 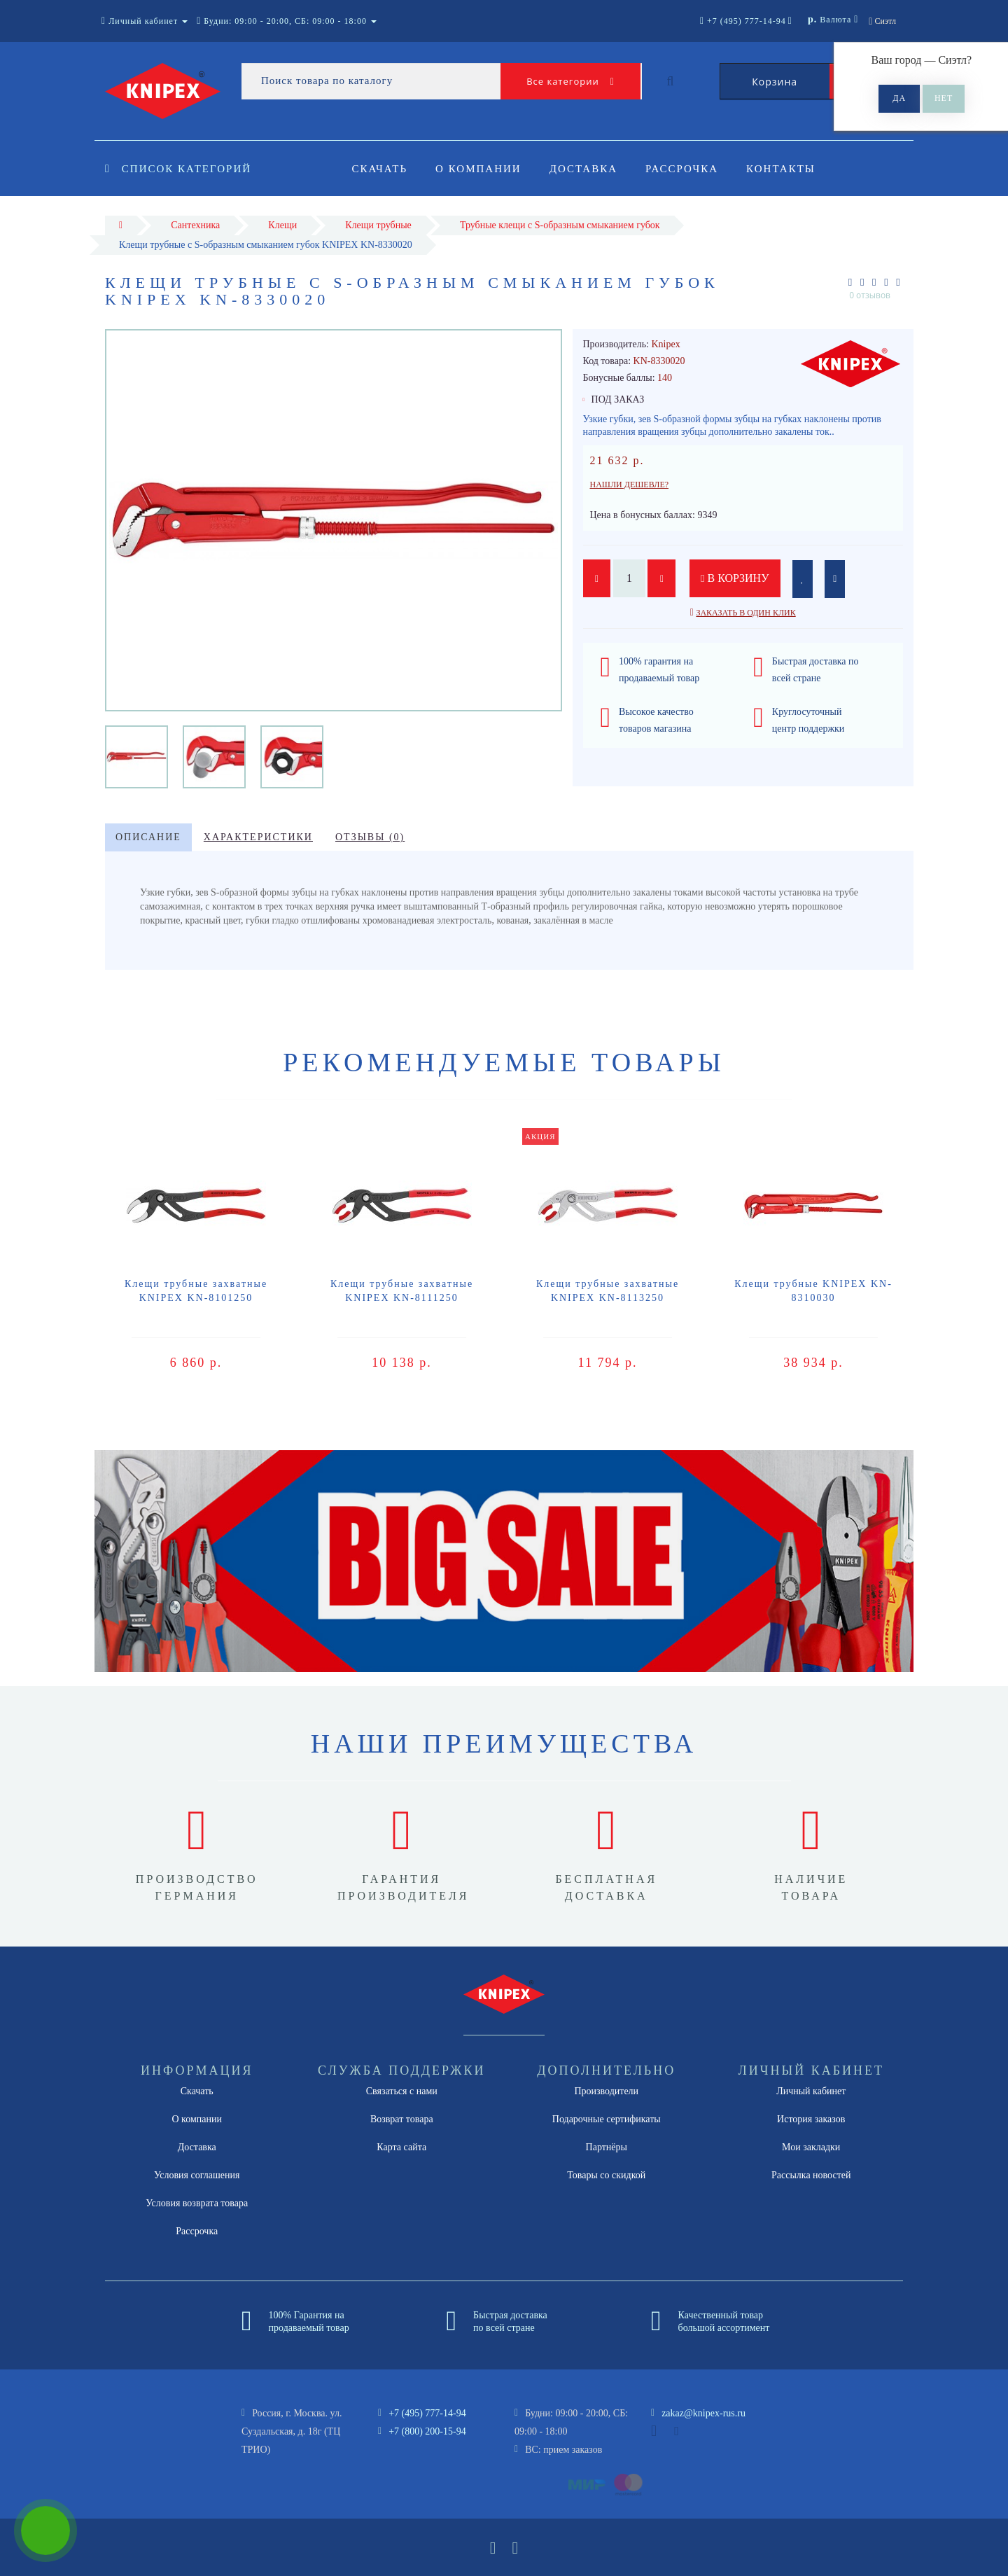 What do you see at coordinates (811, 2119) in the screenshot?
I see `История заказов` at bounding box center [811, 2119].